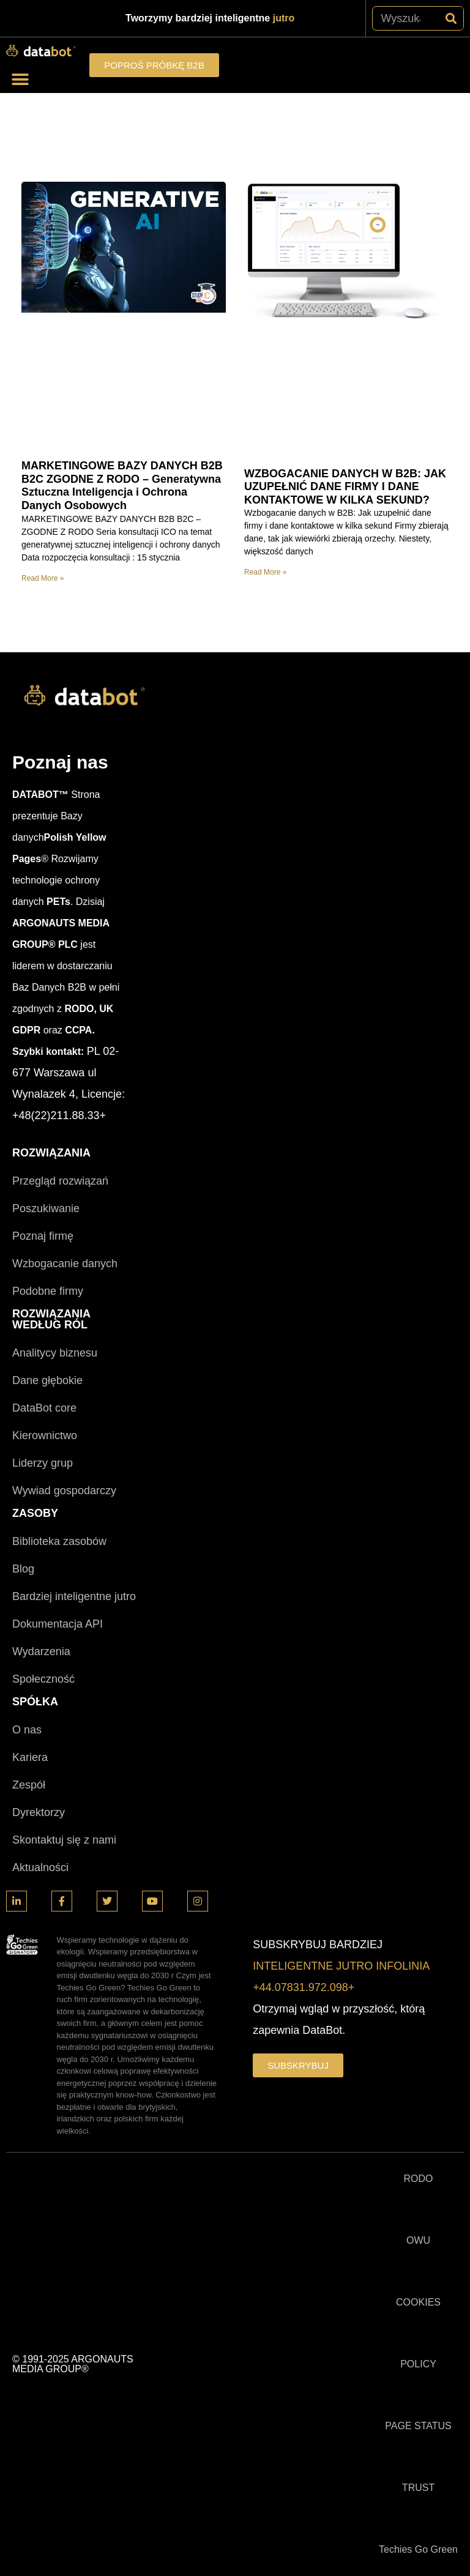  Describe the element at coordinates (64, 1840) in the screenshot. I see `Skontaktuj się z nami` at that location.